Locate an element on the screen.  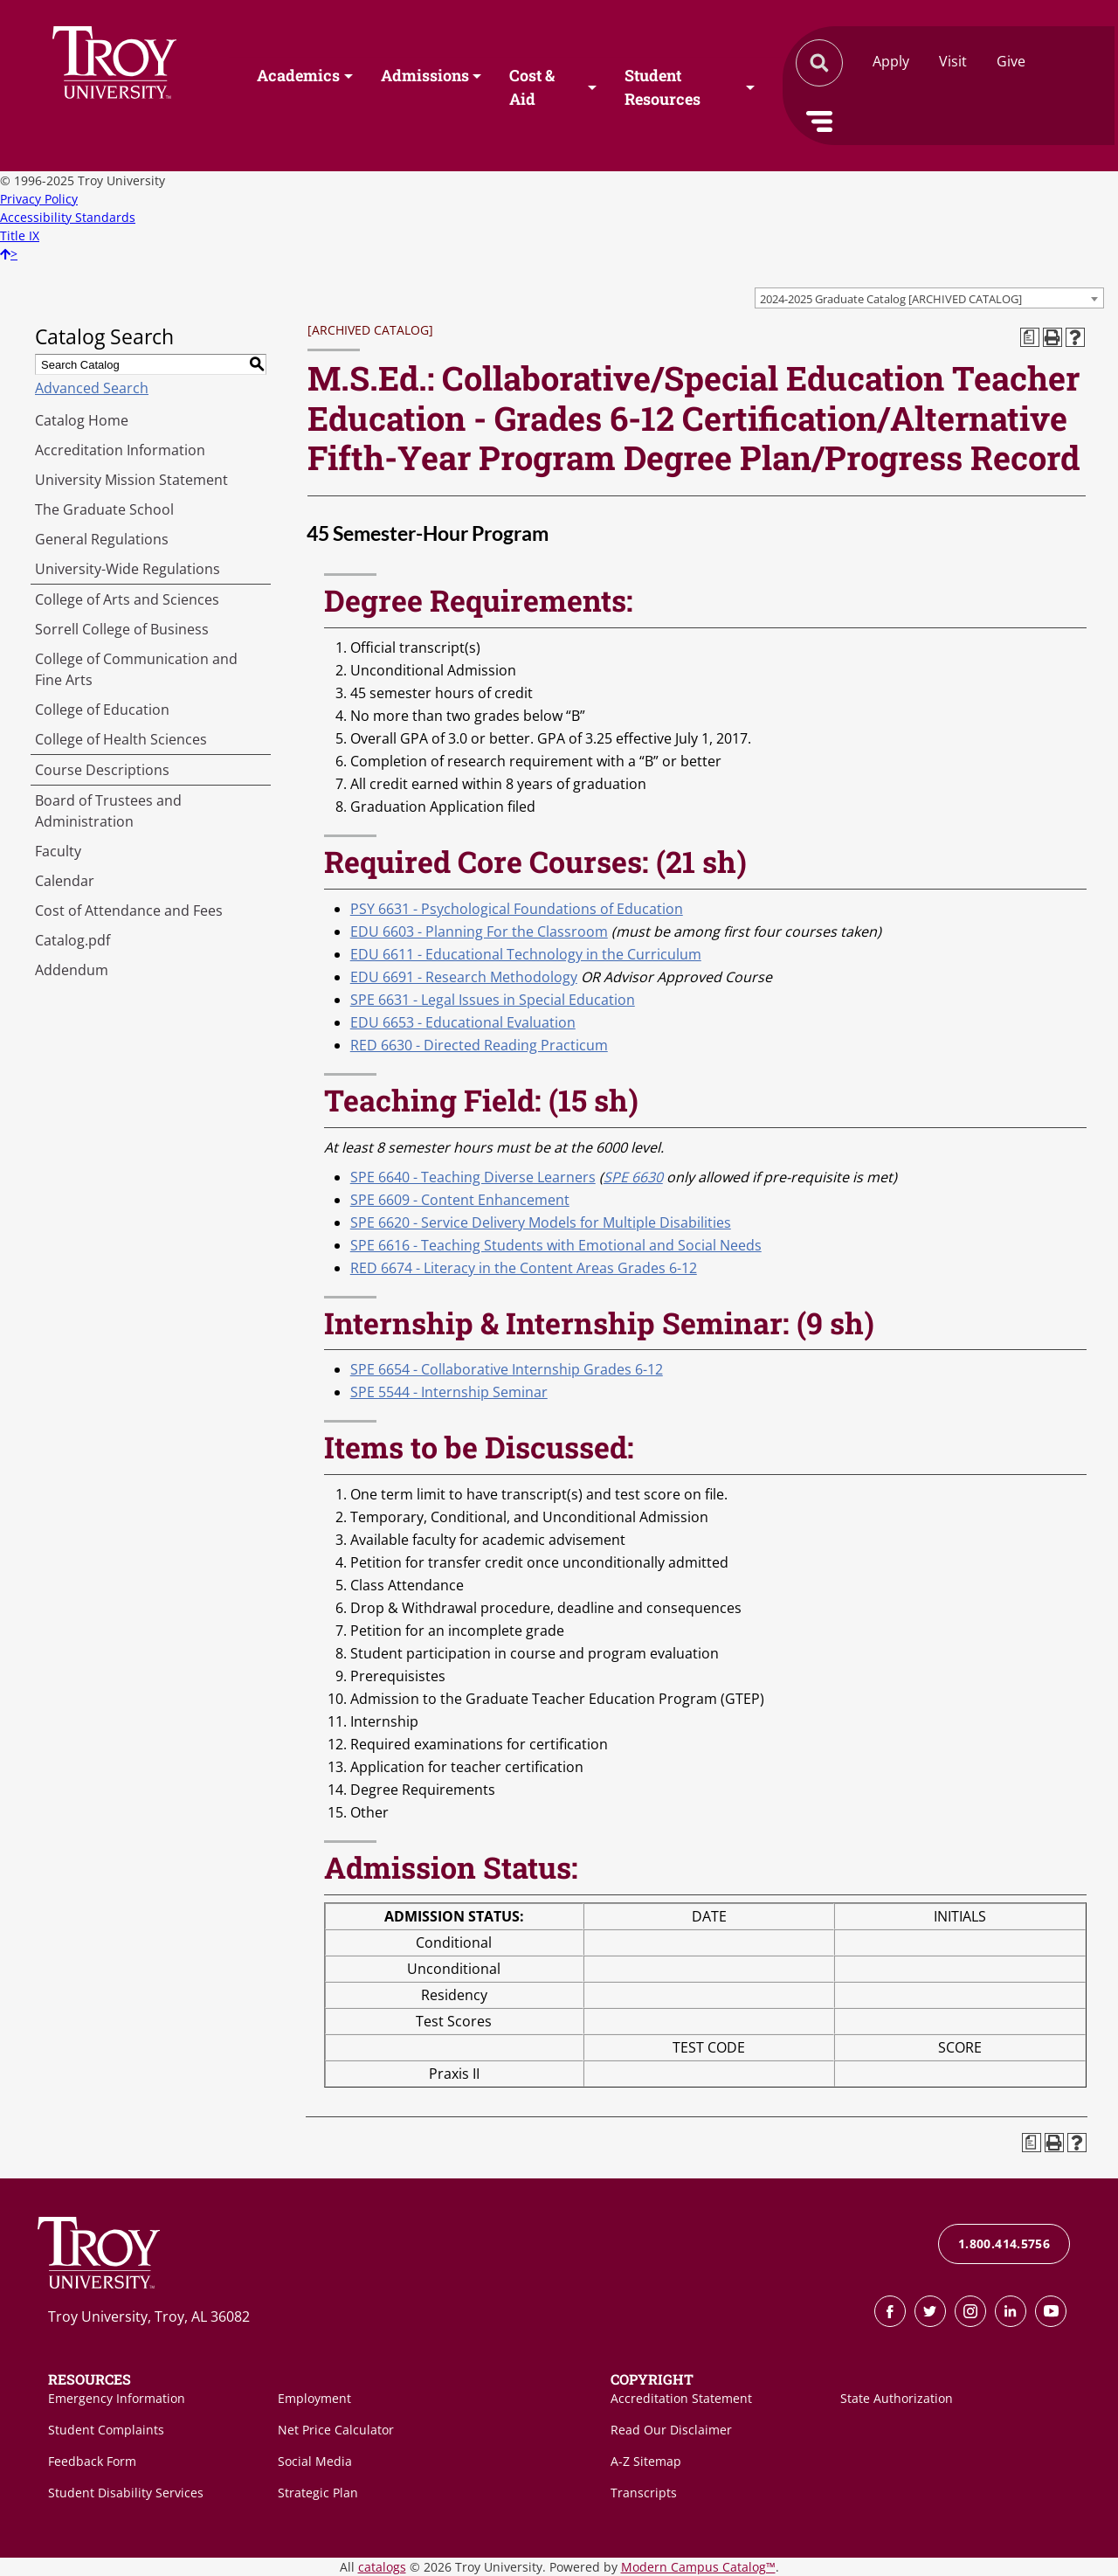
Strategic Plan is located at coordinates (318, 2492).